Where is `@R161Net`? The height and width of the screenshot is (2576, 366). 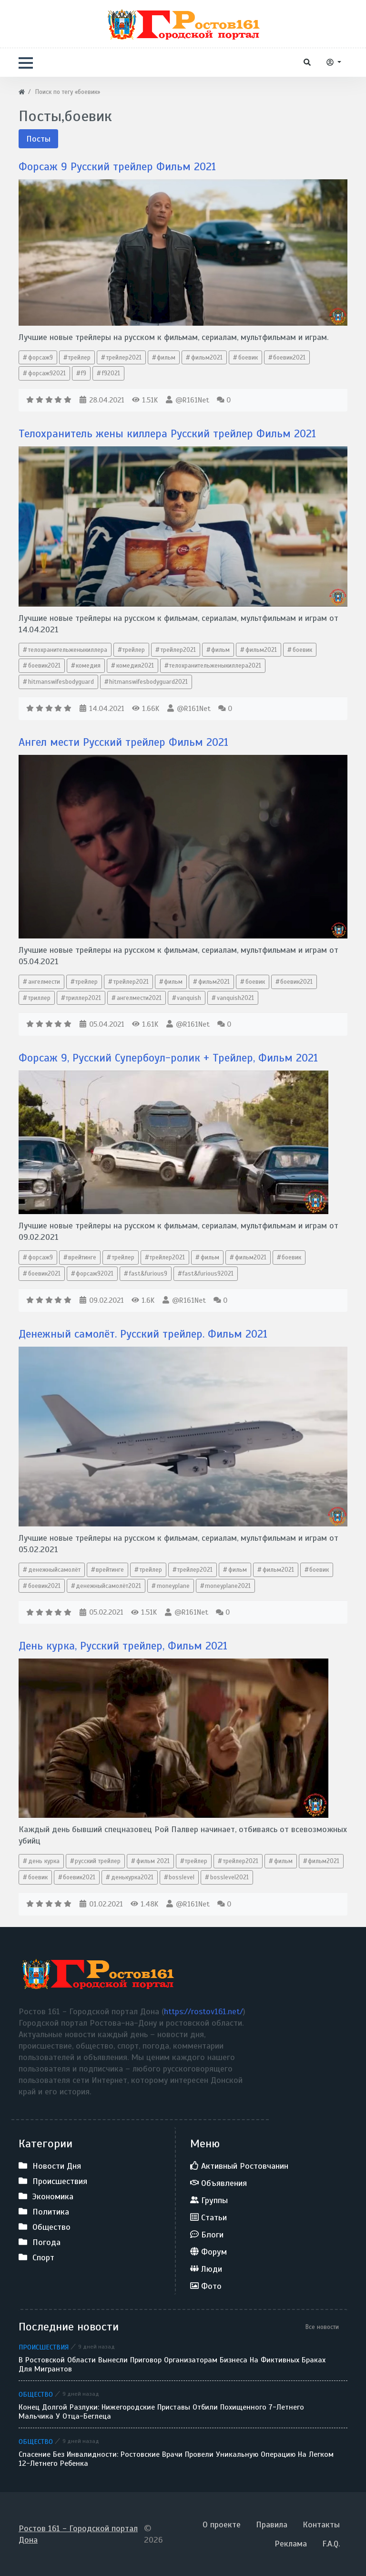
@R161Net is located at coordinates (192, 400).